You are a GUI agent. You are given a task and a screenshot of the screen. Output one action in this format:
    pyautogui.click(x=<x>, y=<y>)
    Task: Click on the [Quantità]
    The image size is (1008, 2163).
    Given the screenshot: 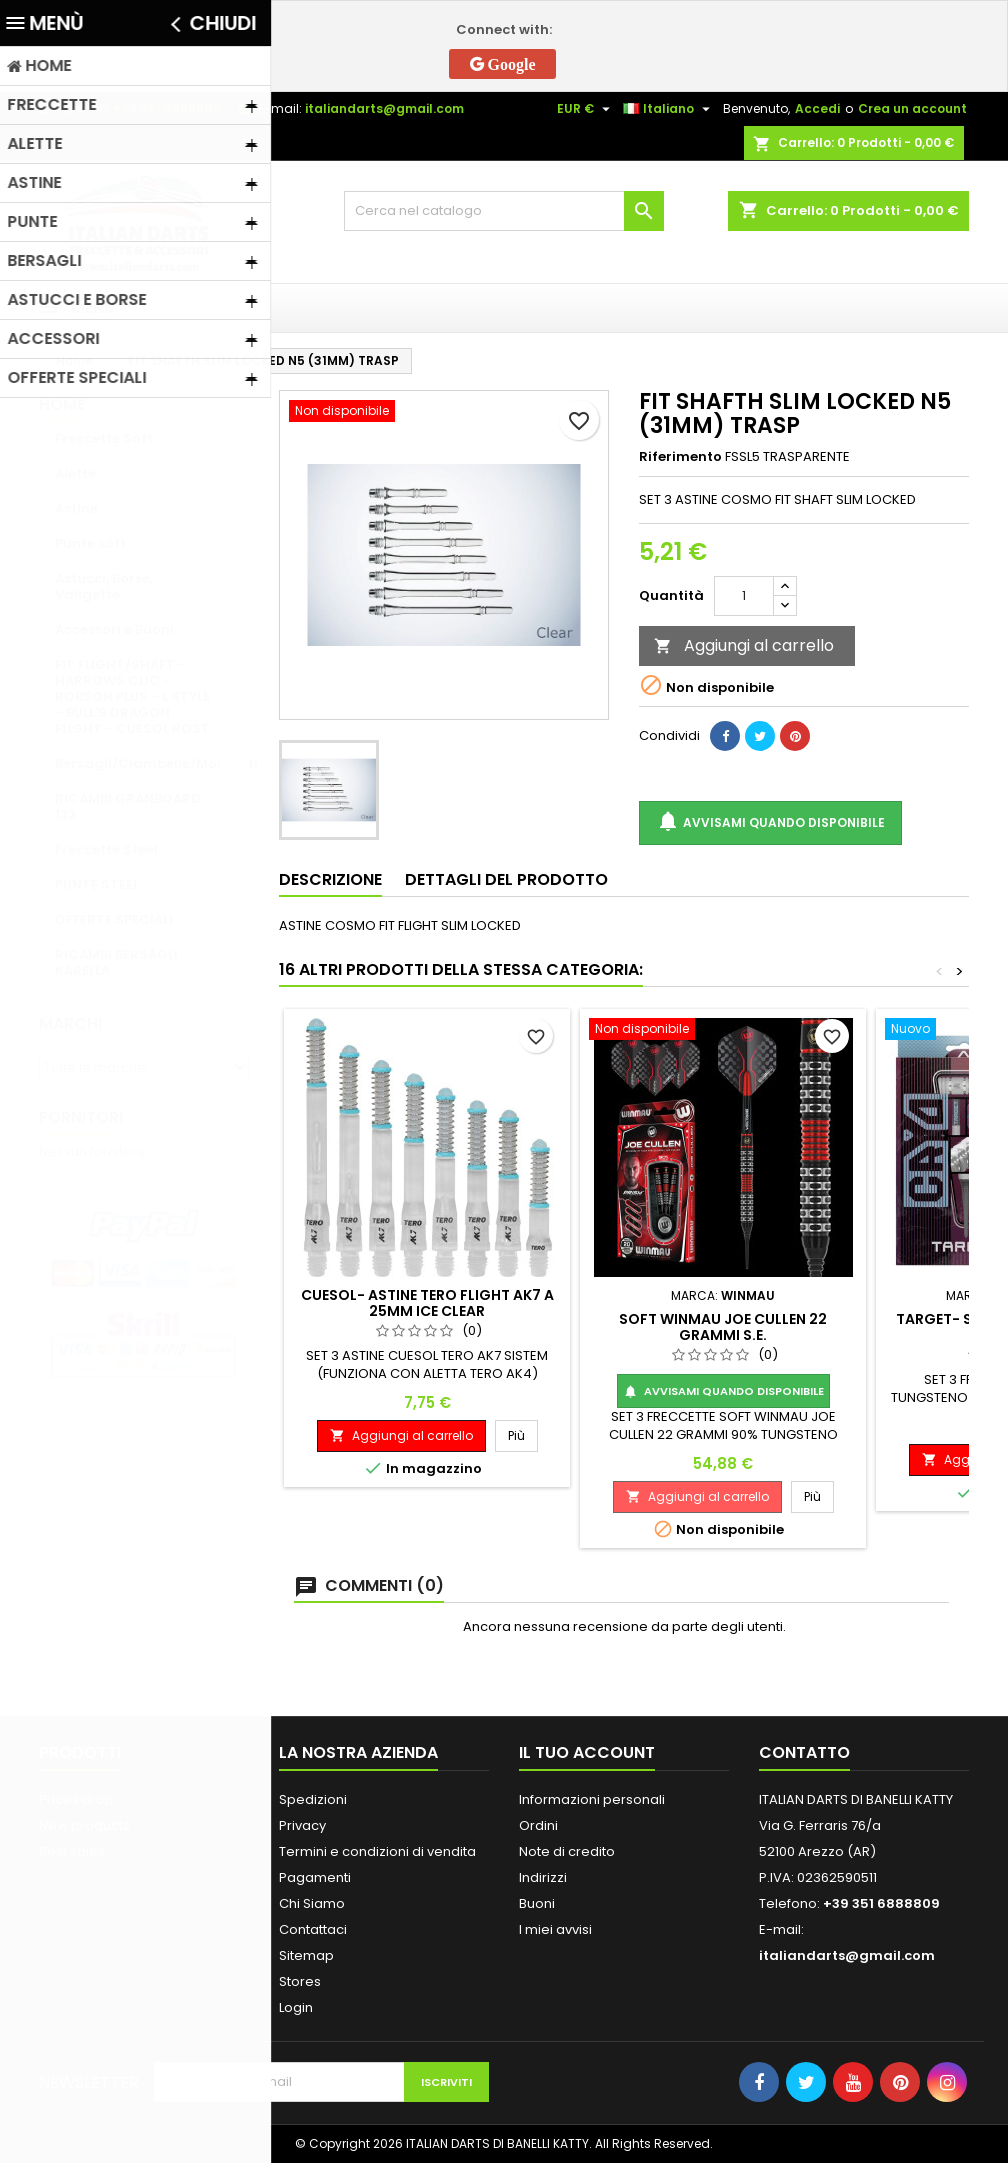 What is the action you would take?
    pyautogui.click(x=744, y=596)
    